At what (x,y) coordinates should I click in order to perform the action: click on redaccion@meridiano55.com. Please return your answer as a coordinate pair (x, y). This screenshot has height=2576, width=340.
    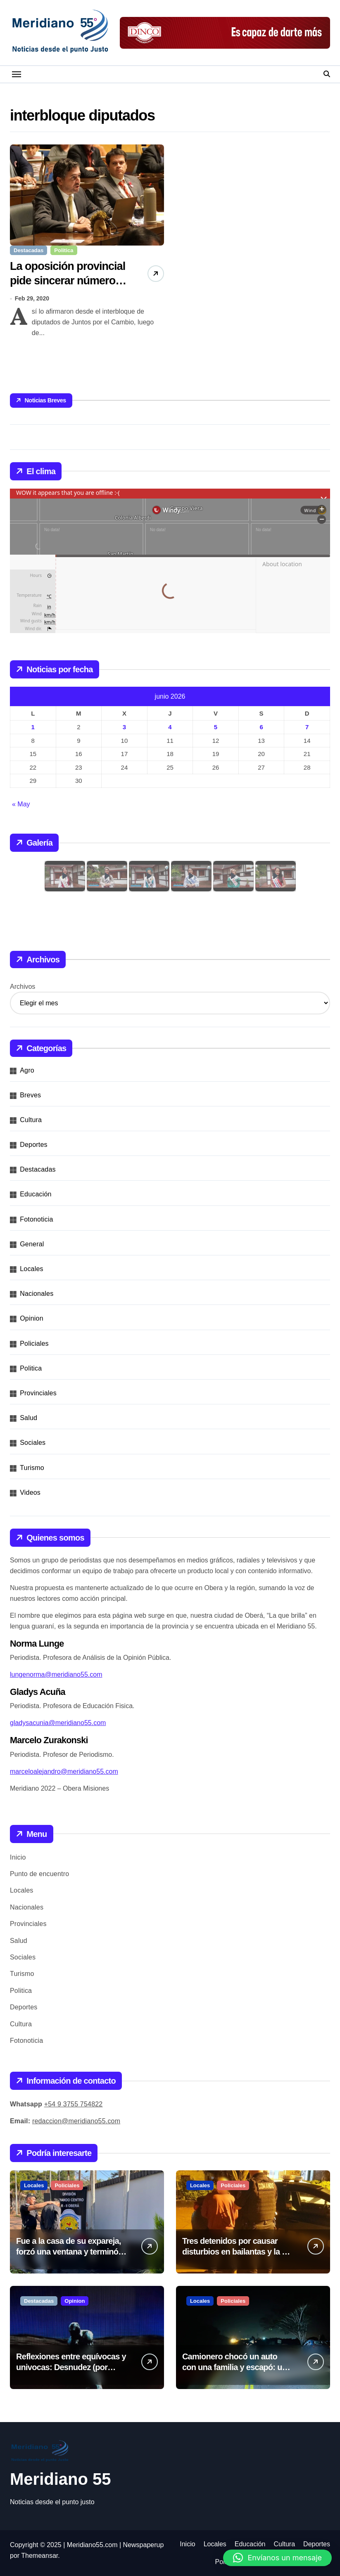
    Looking at the image, I should click on (76, 2121).